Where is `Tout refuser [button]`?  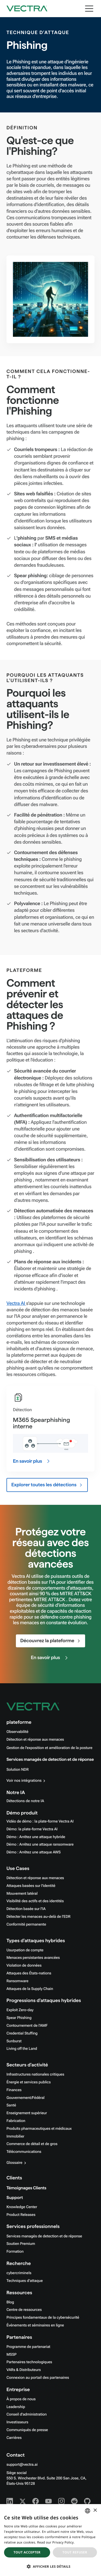 Tout refuser [button] is located at coordinates (74, 2552).